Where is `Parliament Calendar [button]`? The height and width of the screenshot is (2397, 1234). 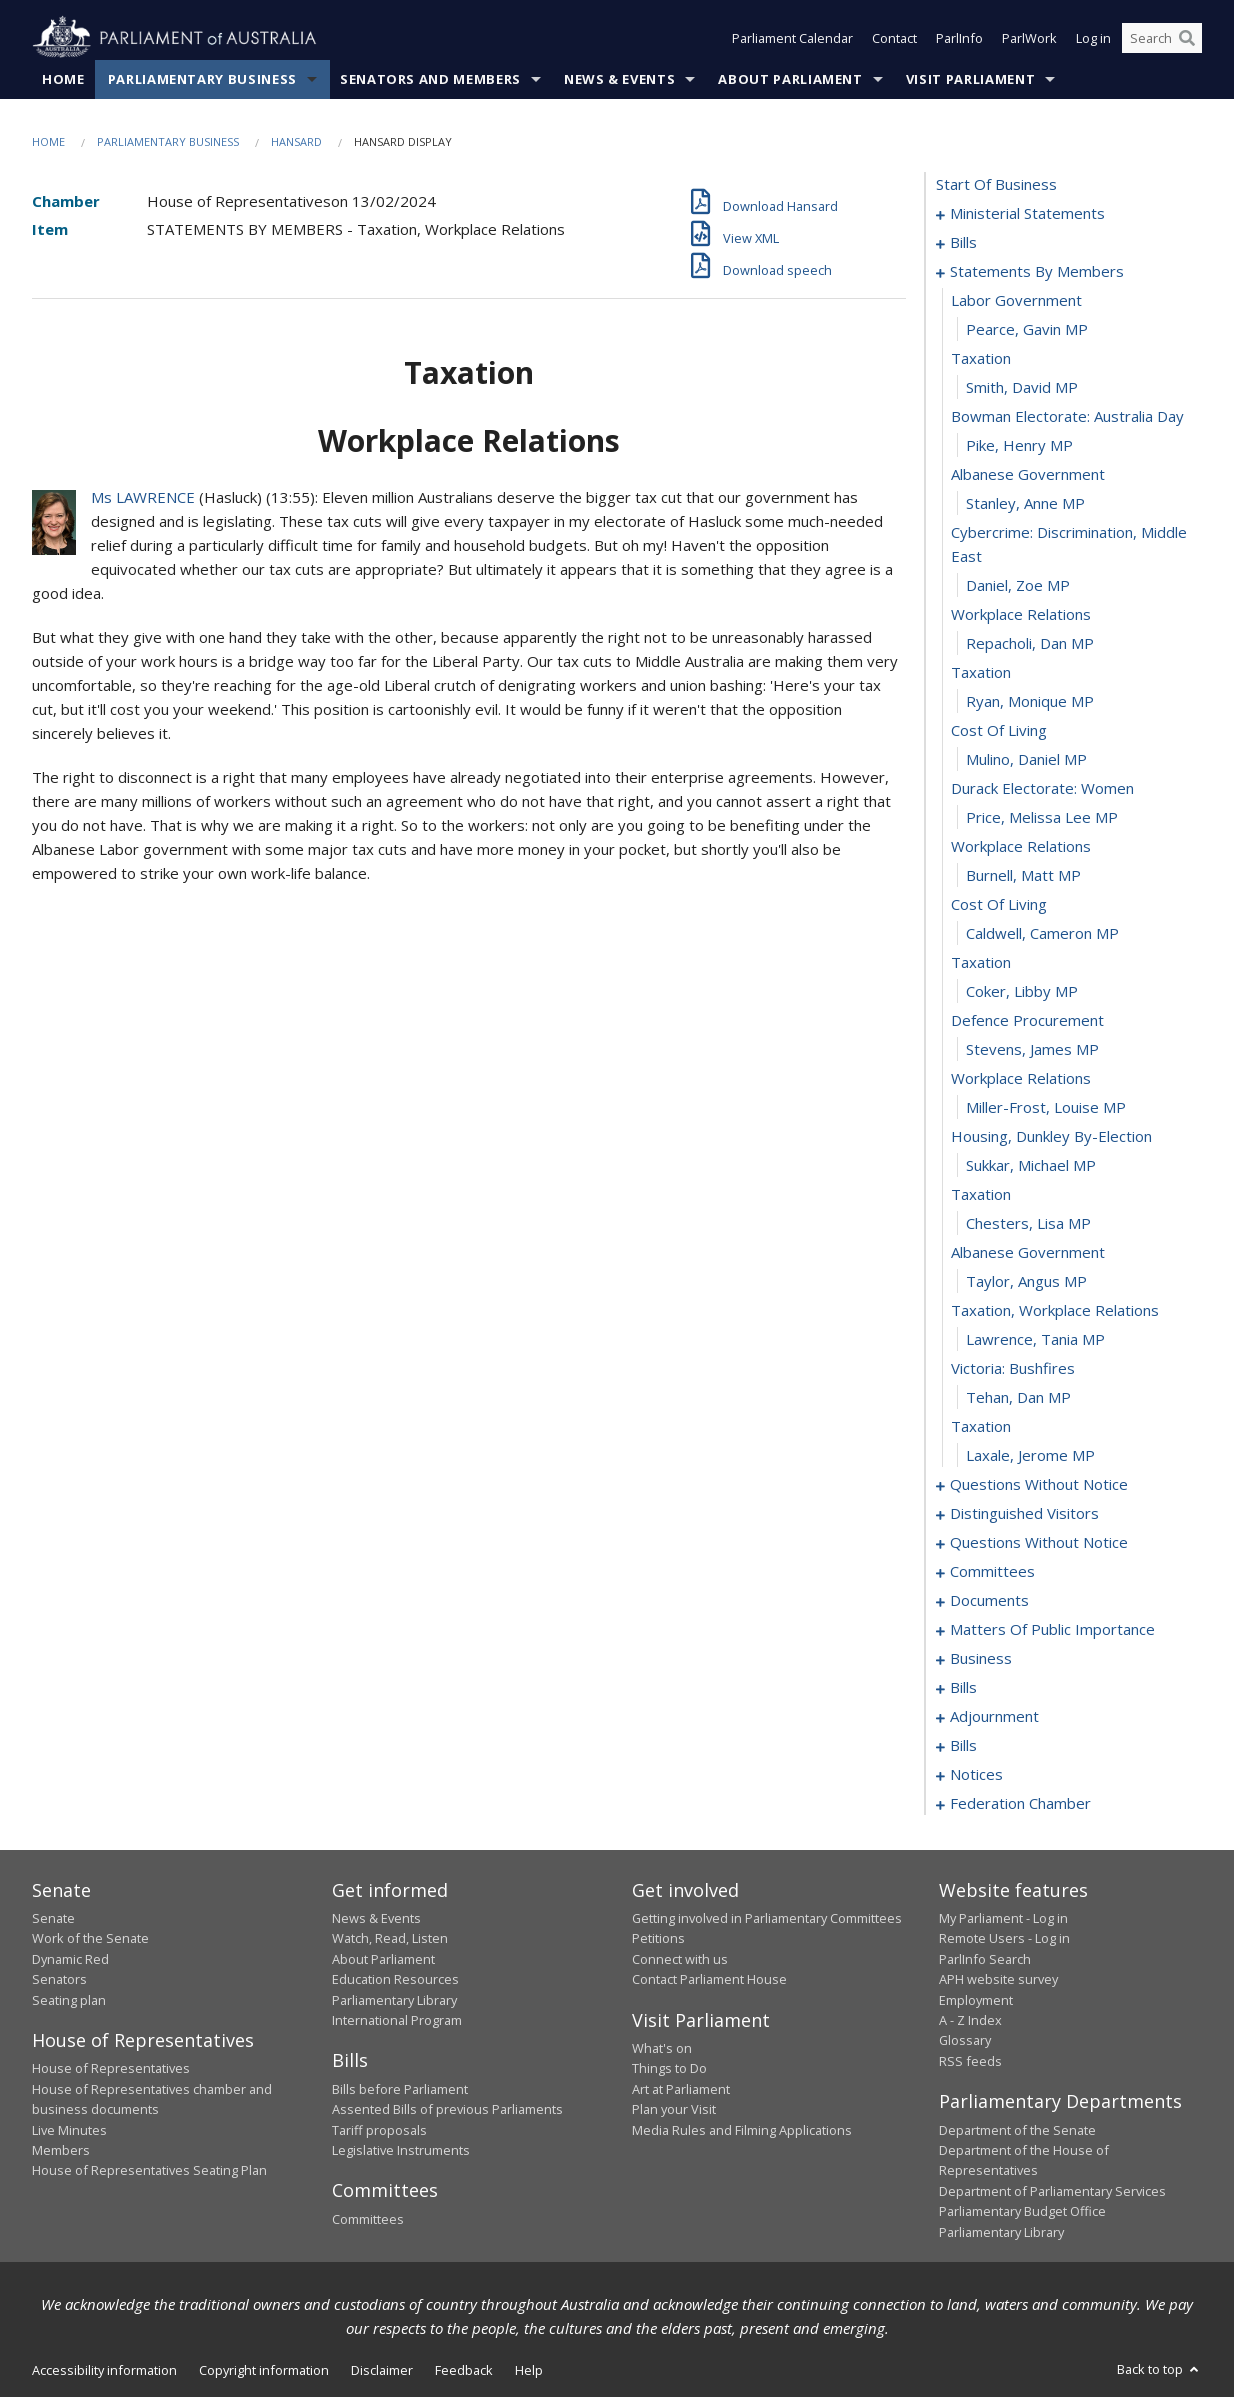 Parliament Calendar [button] is located at coordinates (792, 38).